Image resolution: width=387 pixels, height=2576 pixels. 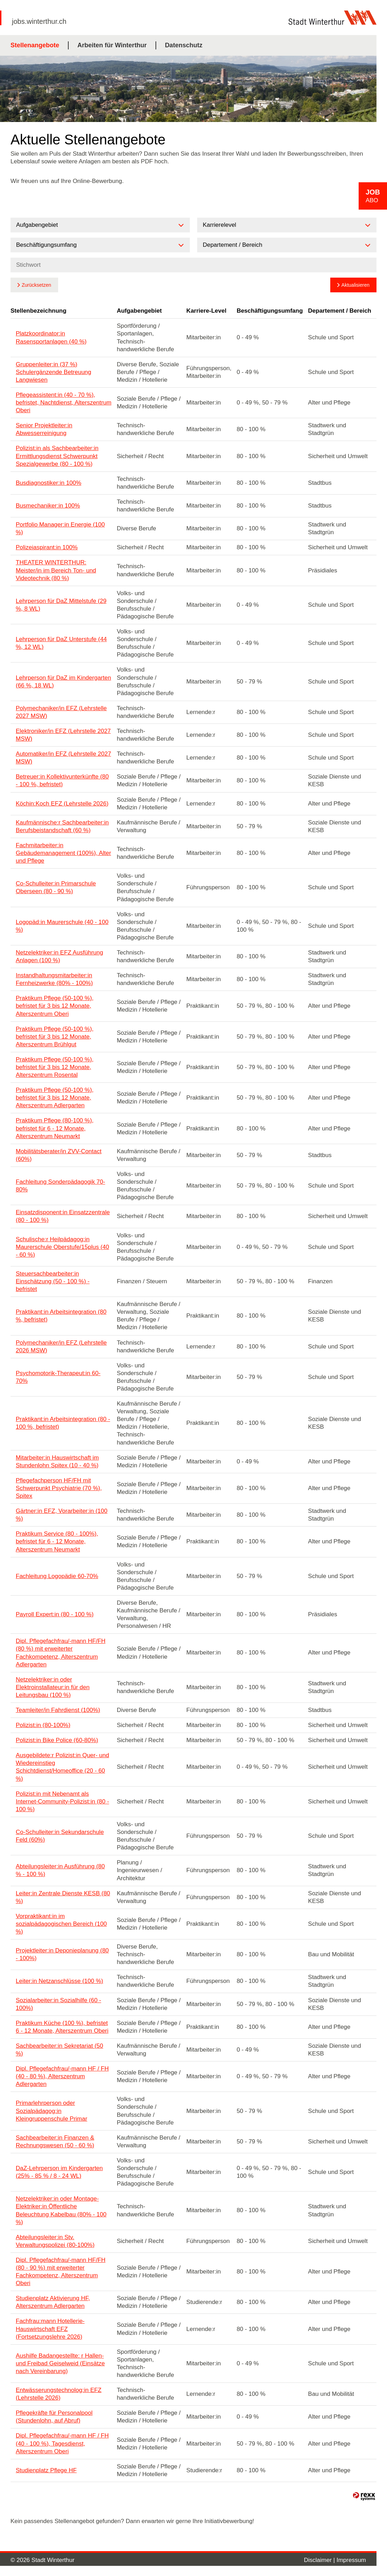 I want to click on Stellenangebote, so click(x=35, y=45).